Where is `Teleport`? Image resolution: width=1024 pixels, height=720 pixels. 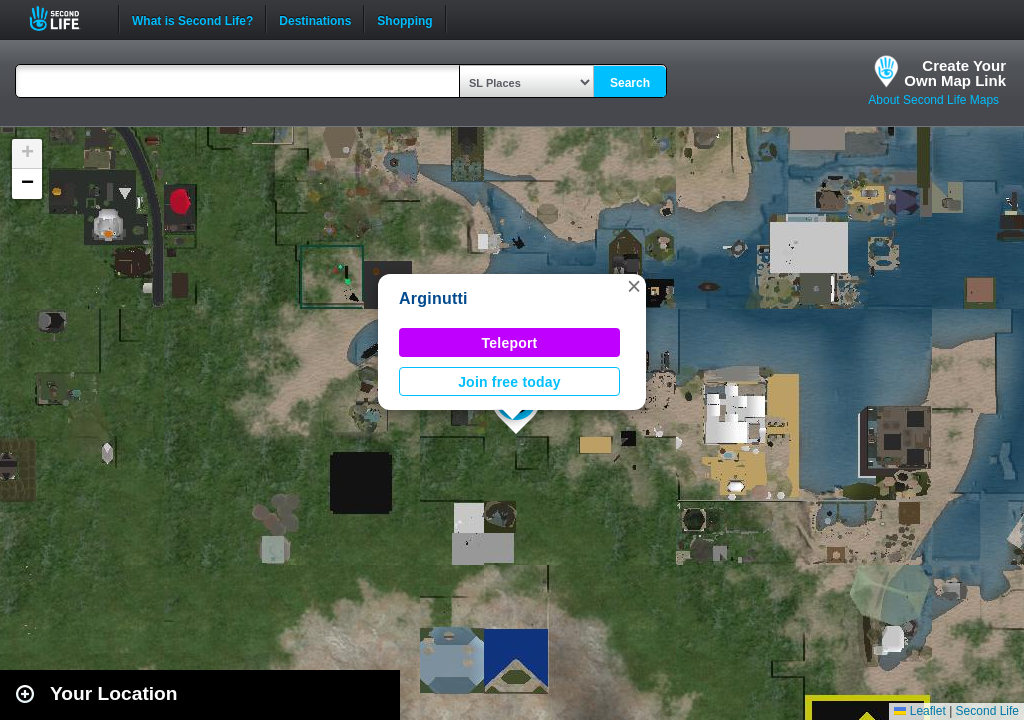 Teleport is located at coordinates (510, 343).